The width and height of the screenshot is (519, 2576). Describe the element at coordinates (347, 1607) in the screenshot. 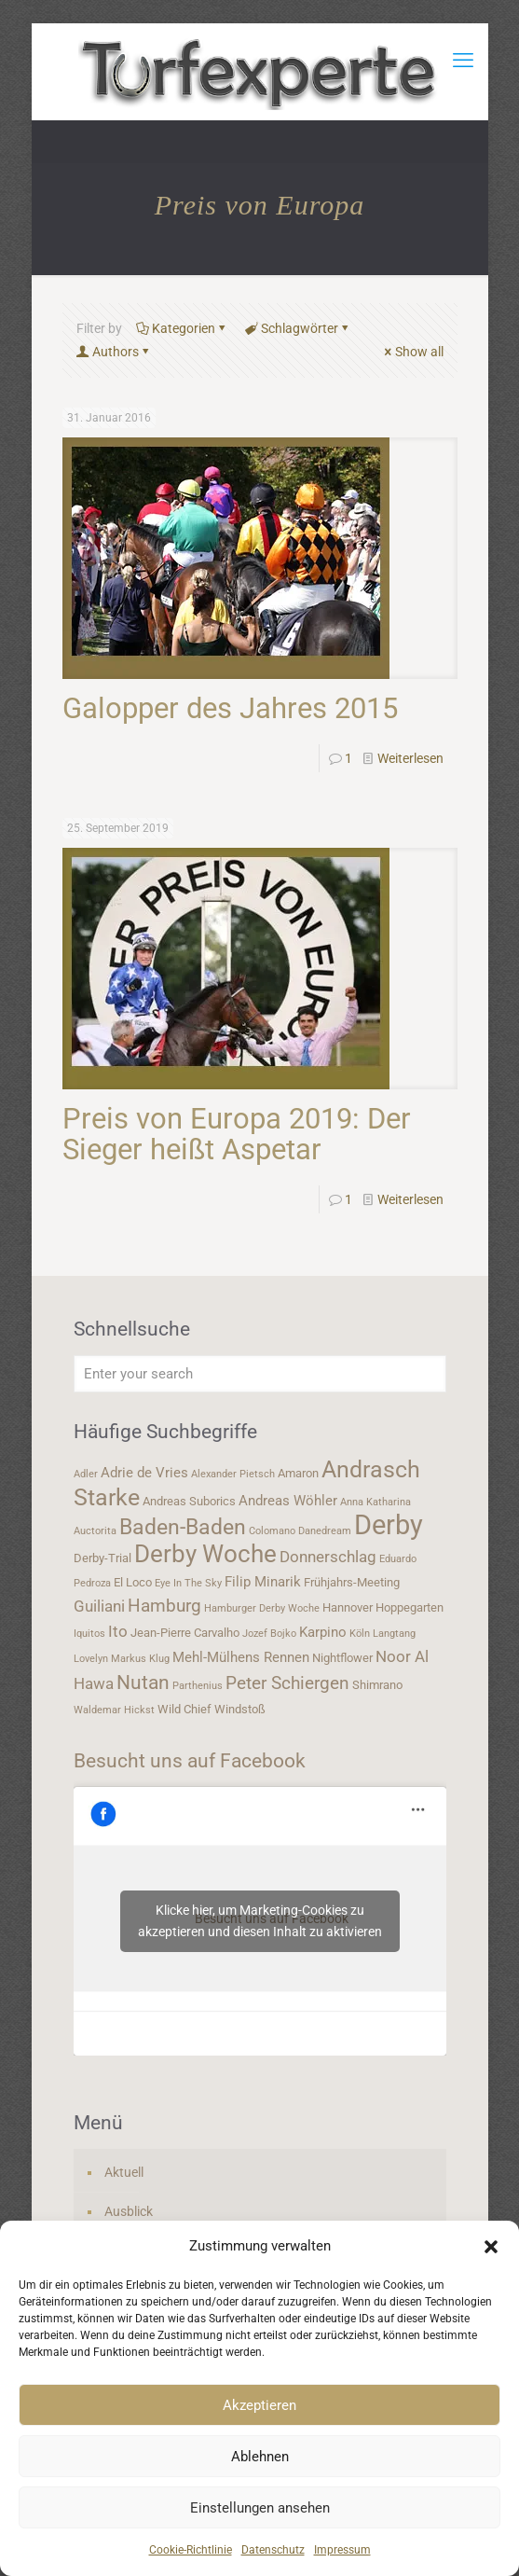

I see `Hannover [Hannover (4 Einträge)]` at that location.